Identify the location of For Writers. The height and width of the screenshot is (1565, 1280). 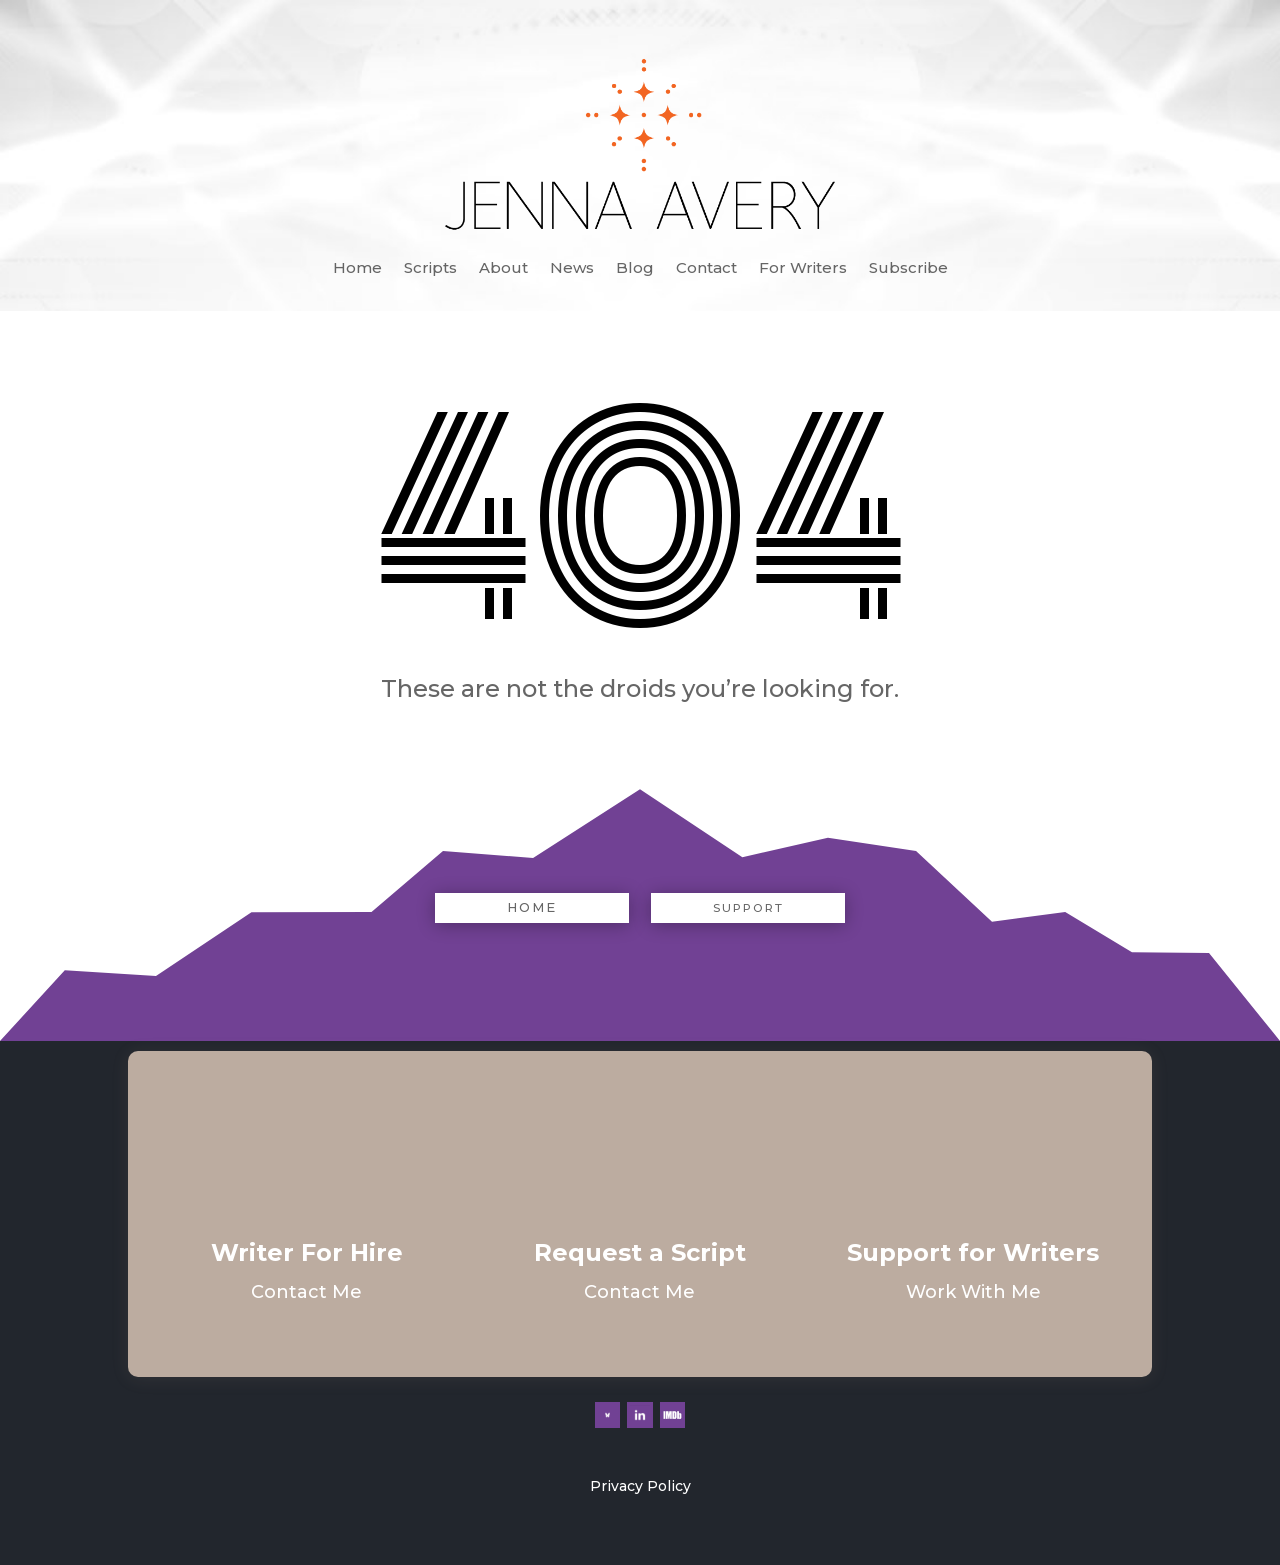
(803, 269).